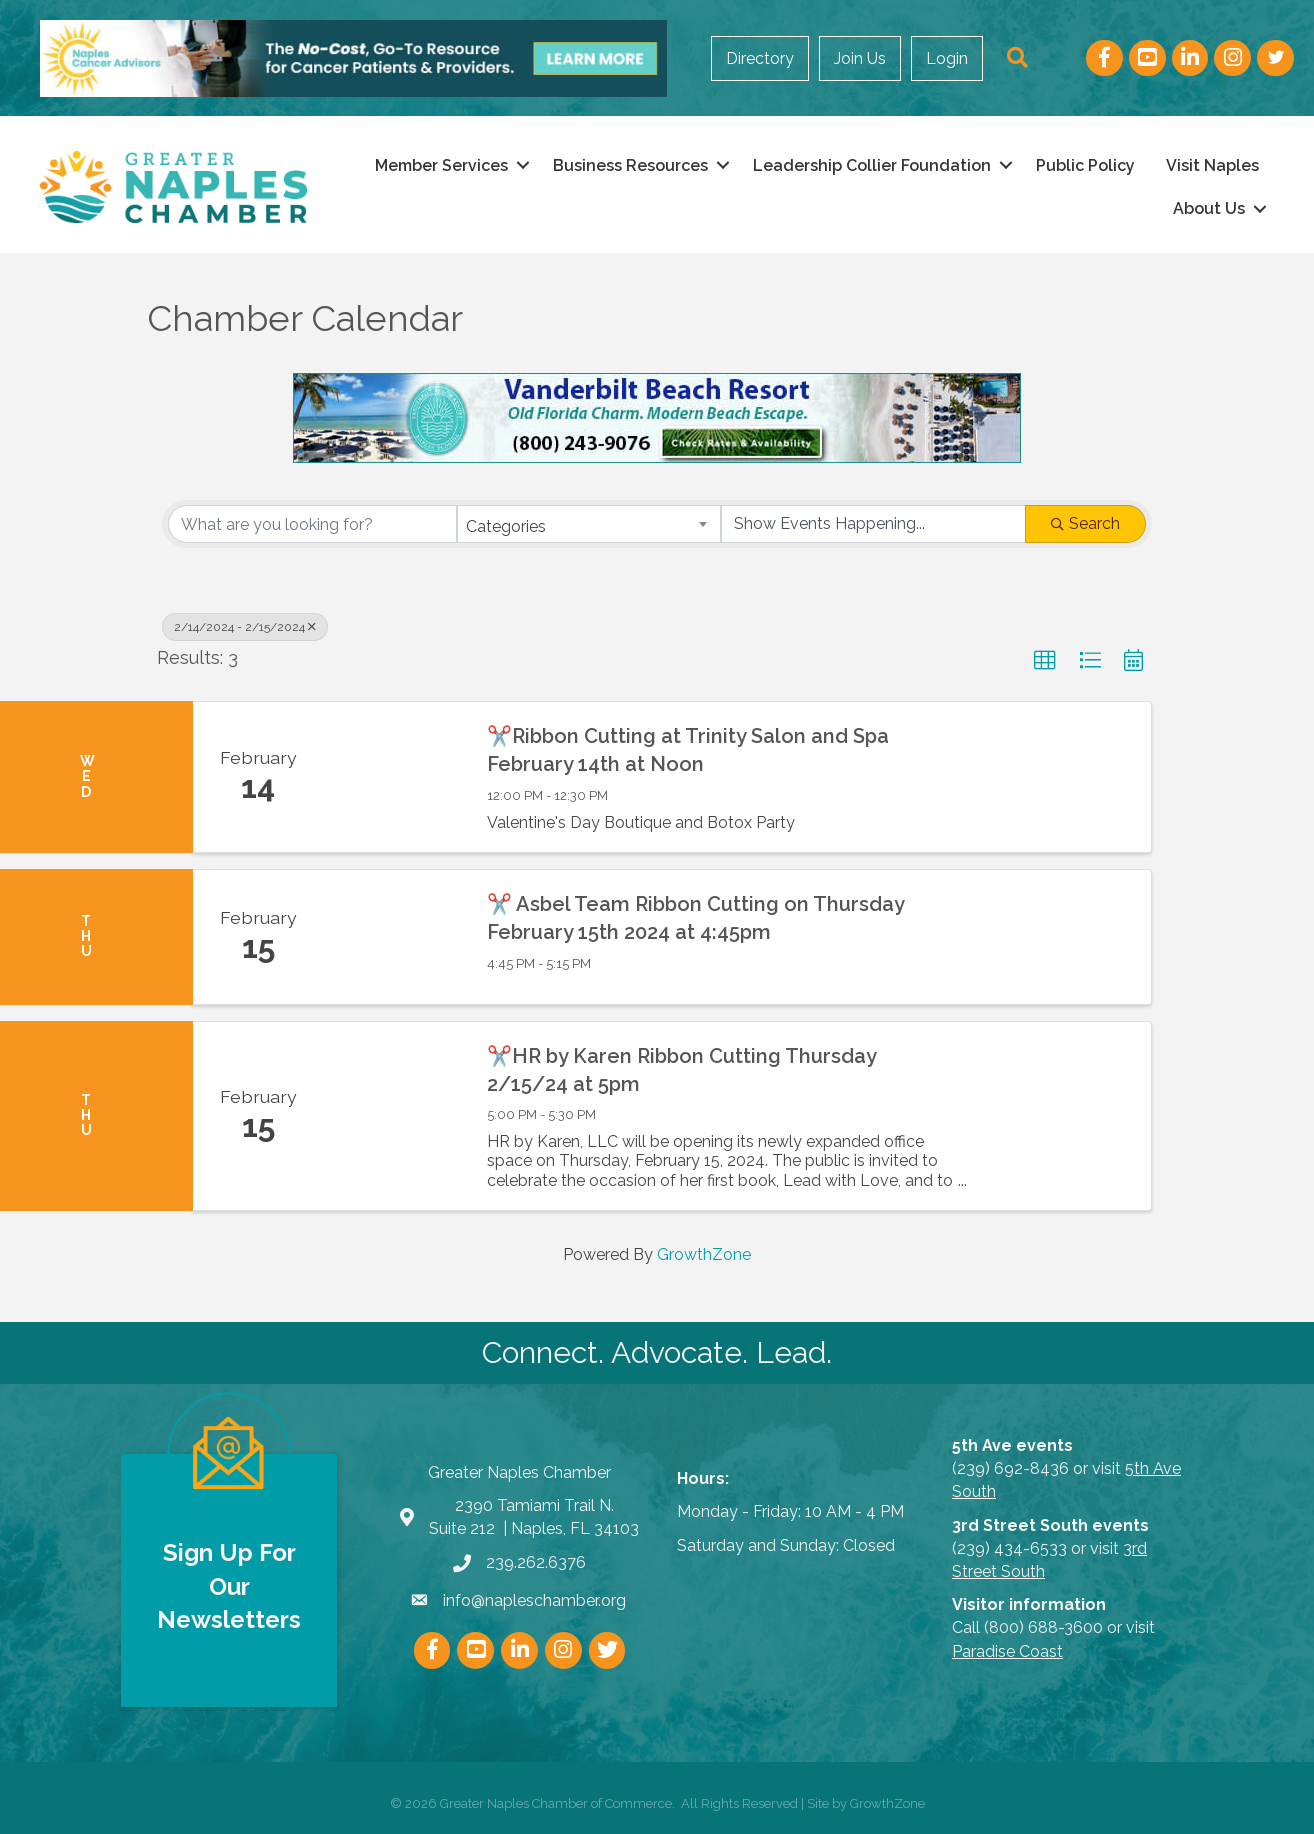 This screenshot has width=1314, height=1834. I want to click on GrowthZone, so click(704, 1254).